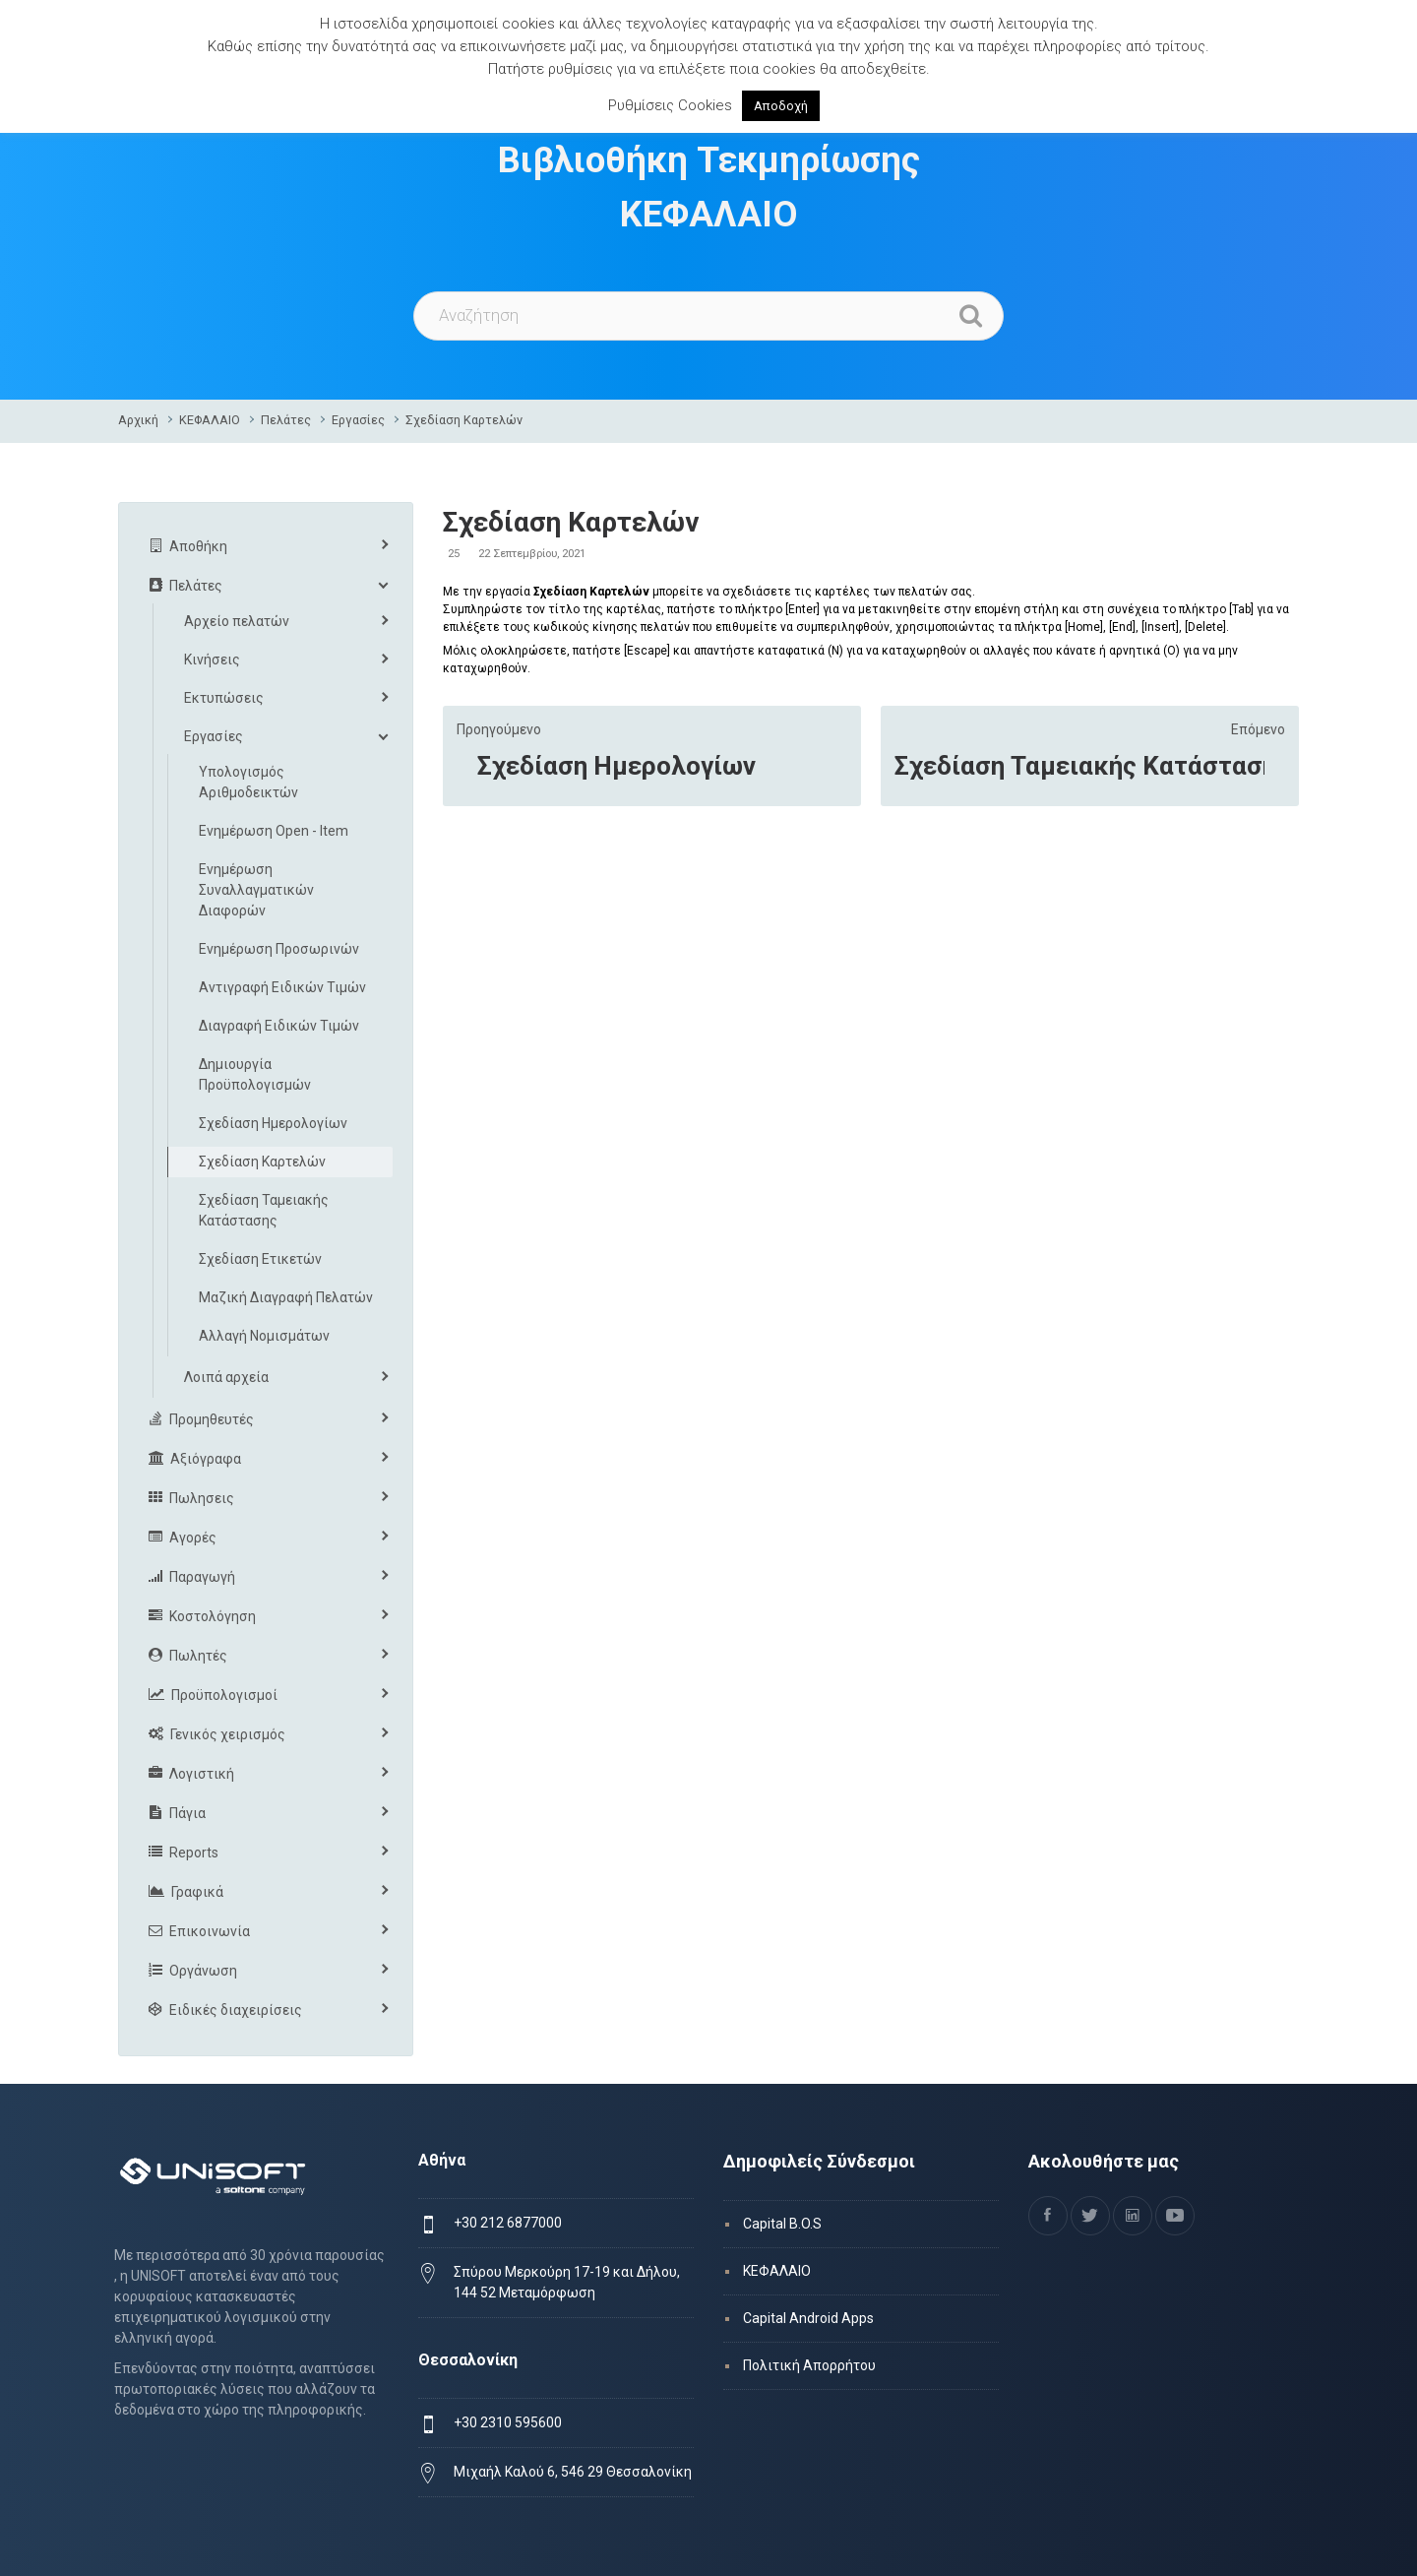 This screenshot has height=2576, width=1417. I want to click on Σχεδίαση Καρτελών, so click(464, 419).